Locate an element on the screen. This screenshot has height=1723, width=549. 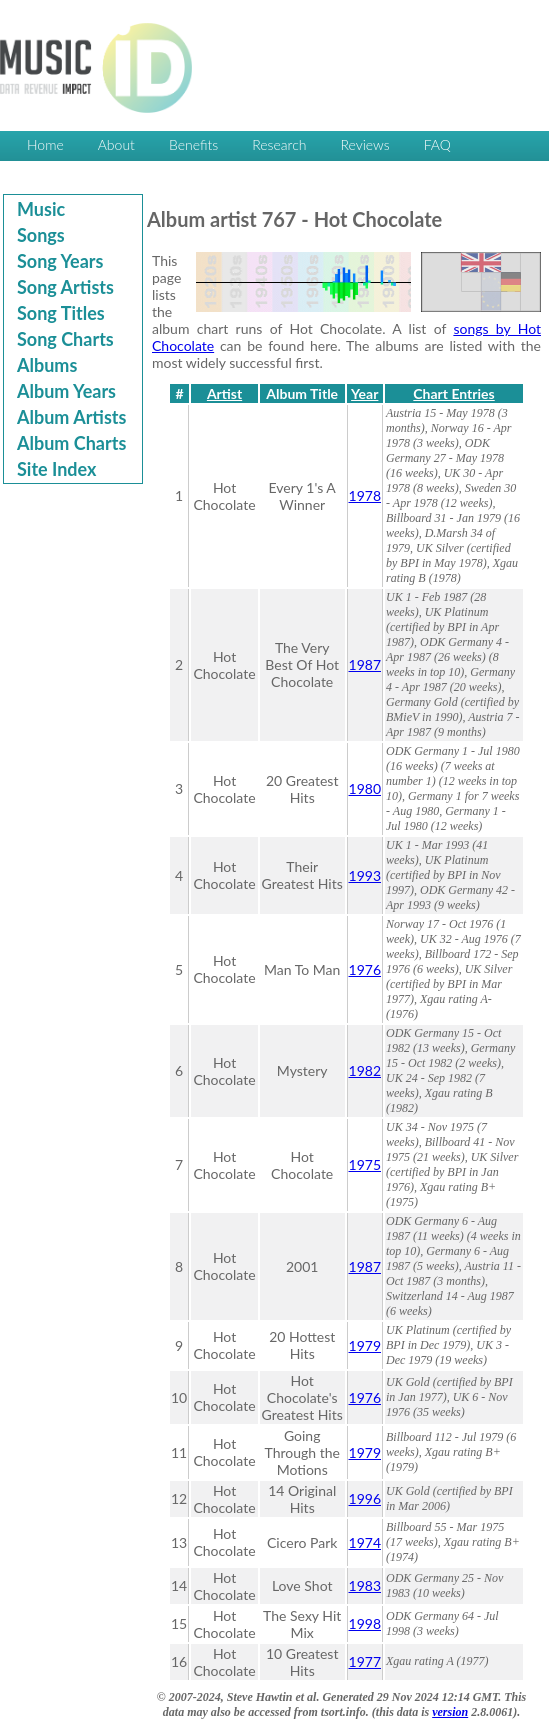
1976 is located at coordinates (365, 969).